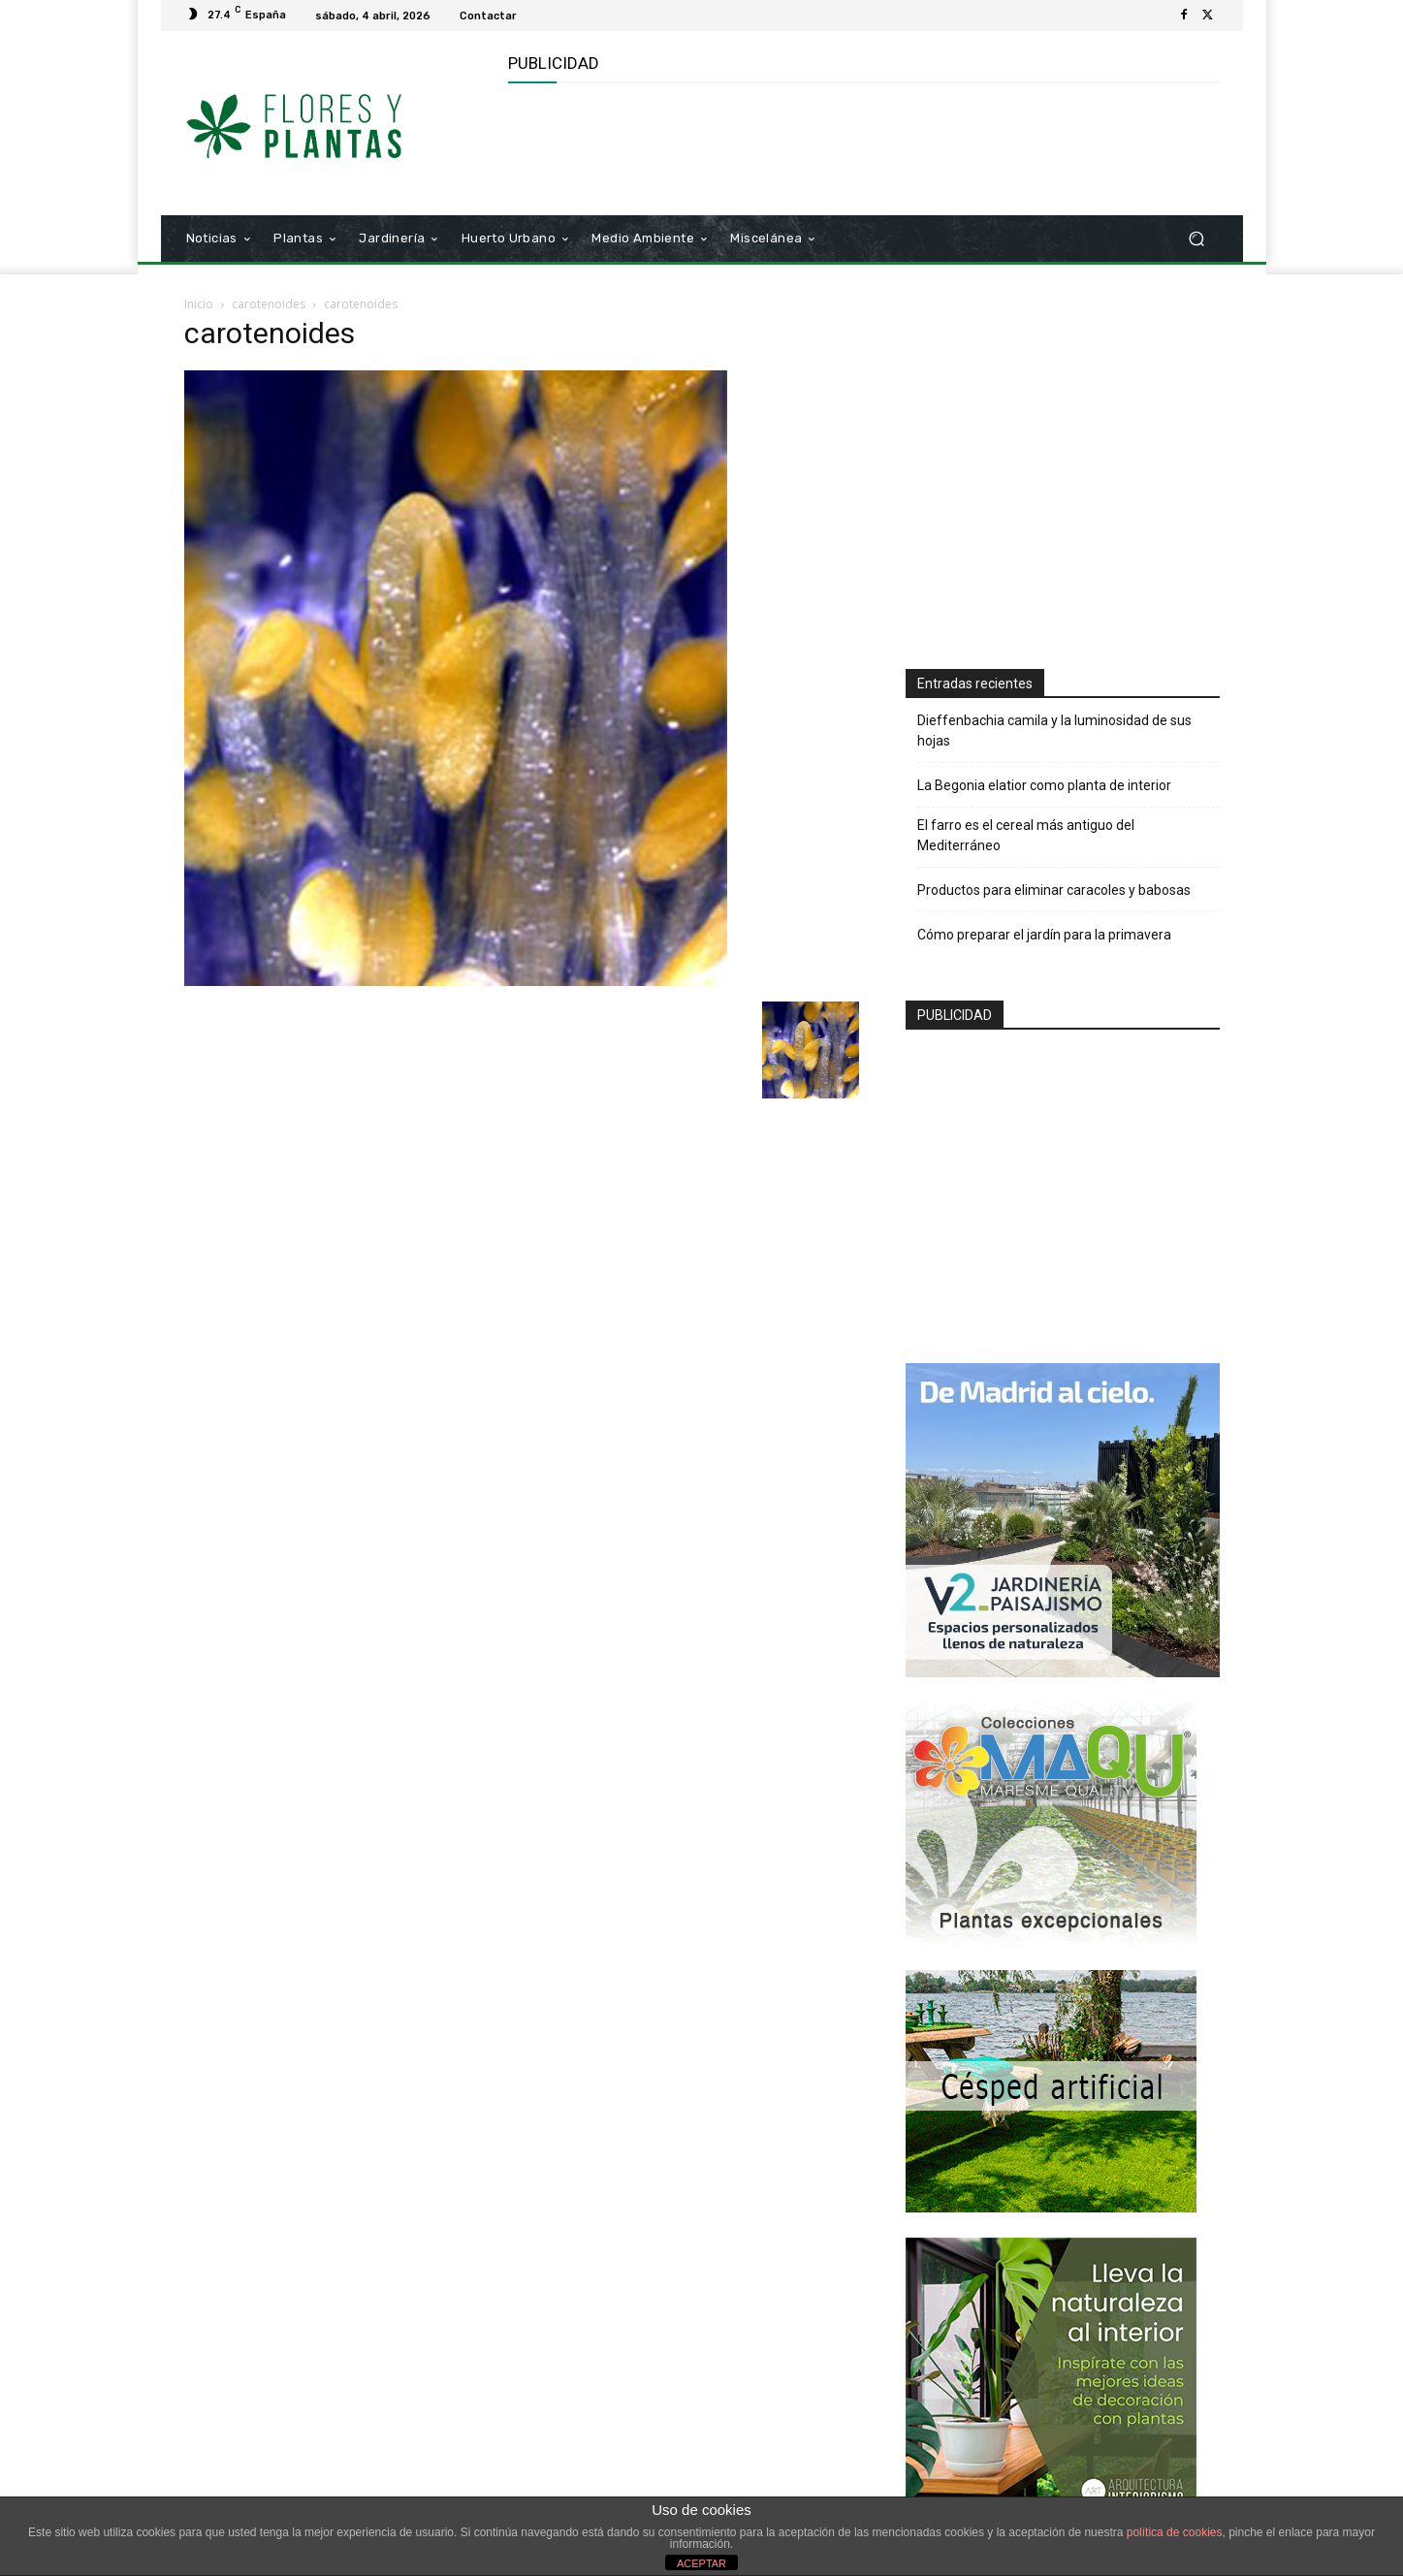 The image size is (1403, 2576). I want to click on política de cookies, so click(1175, 2532).